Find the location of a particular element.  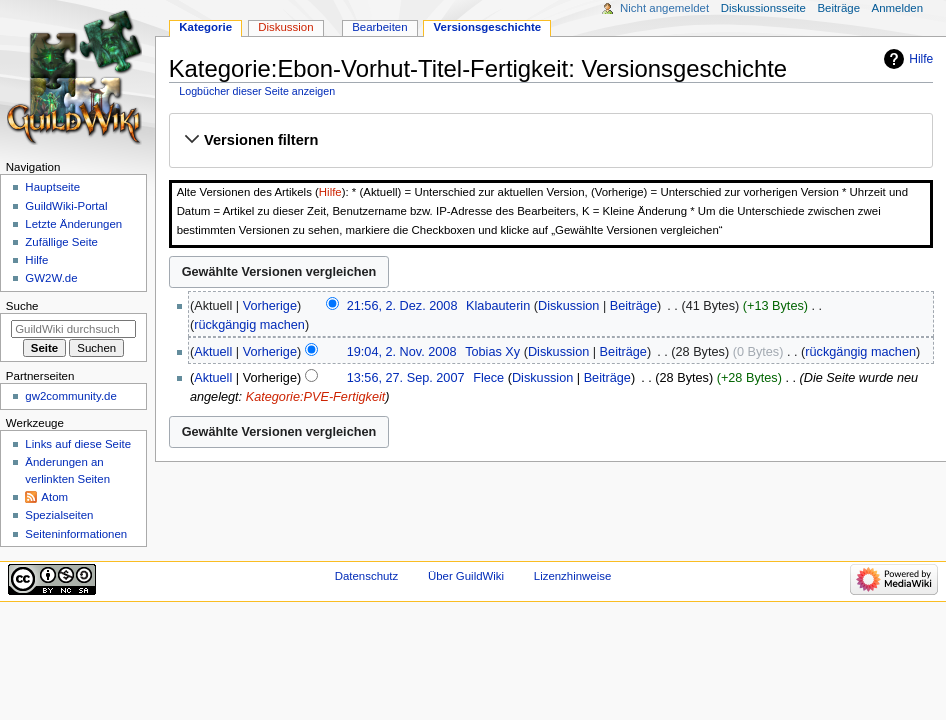

[button] is located at coordinates (550, 140).